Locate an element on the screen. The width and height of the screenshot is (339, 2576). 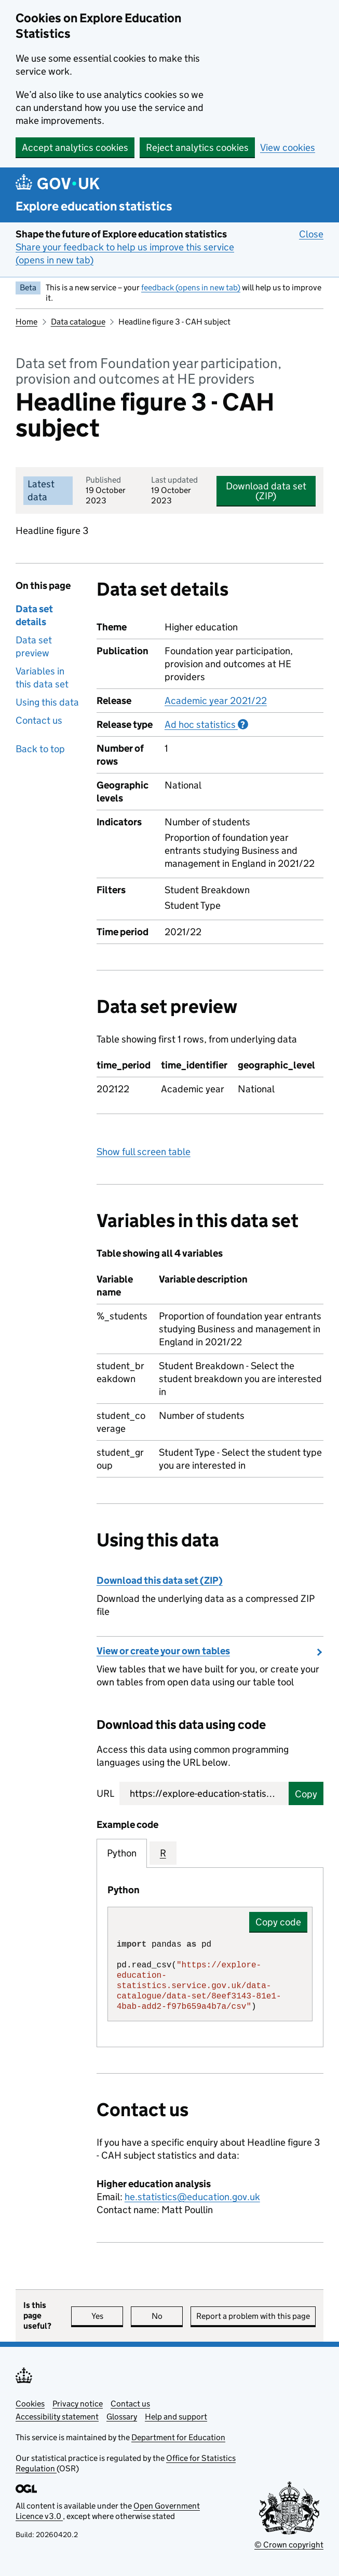
Help and support is located at coordinates (176, 2417).